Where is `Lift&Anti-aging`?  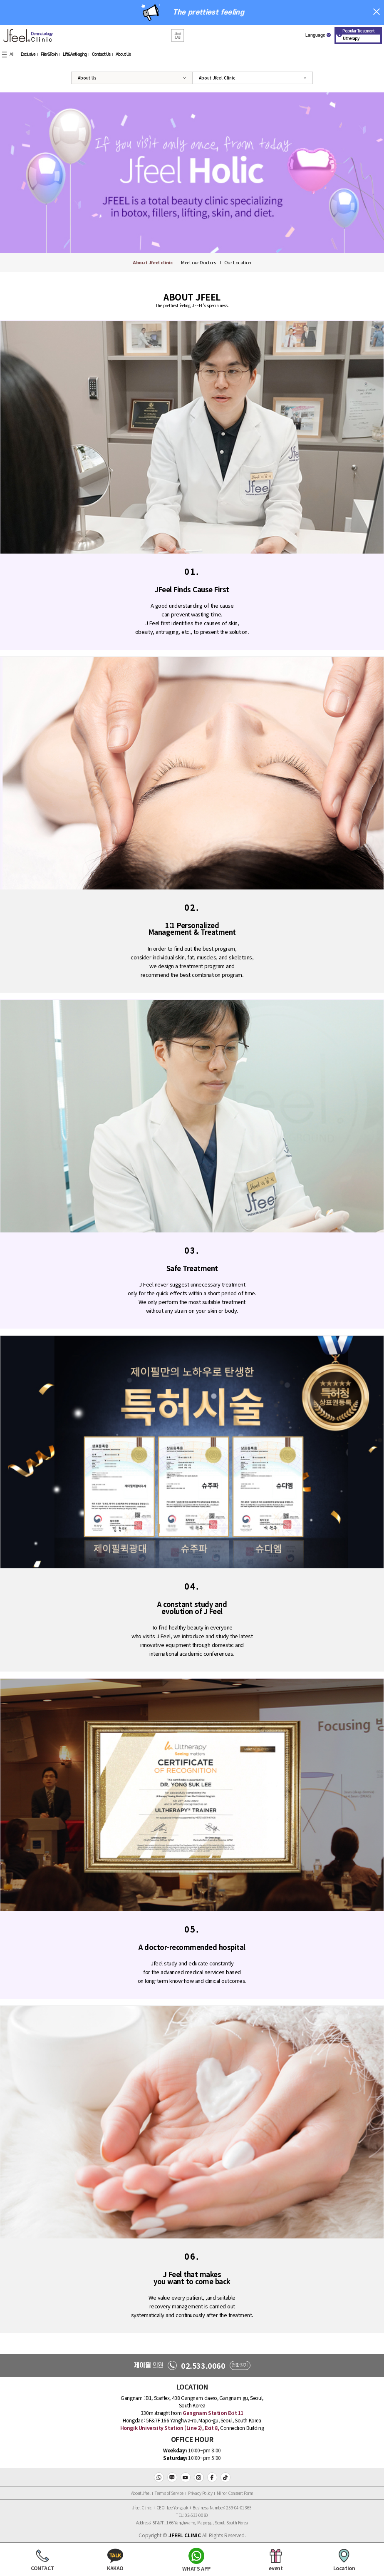 Lift&Anti-aging is located at coordinates (75, 54).